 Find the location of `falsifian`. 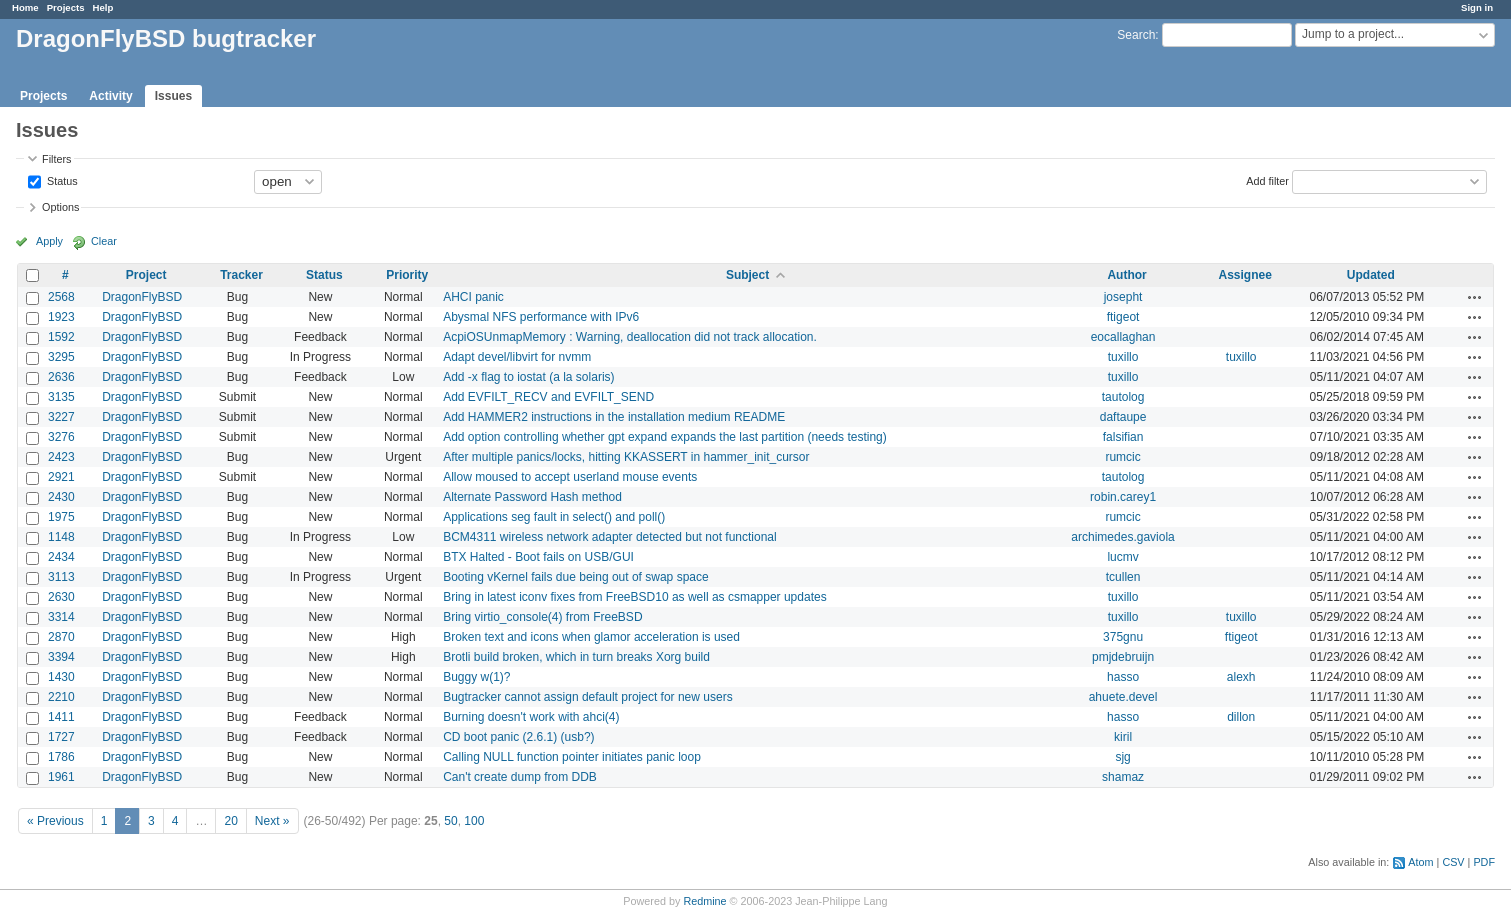

falsifian is located at coordinates (1123, 437).